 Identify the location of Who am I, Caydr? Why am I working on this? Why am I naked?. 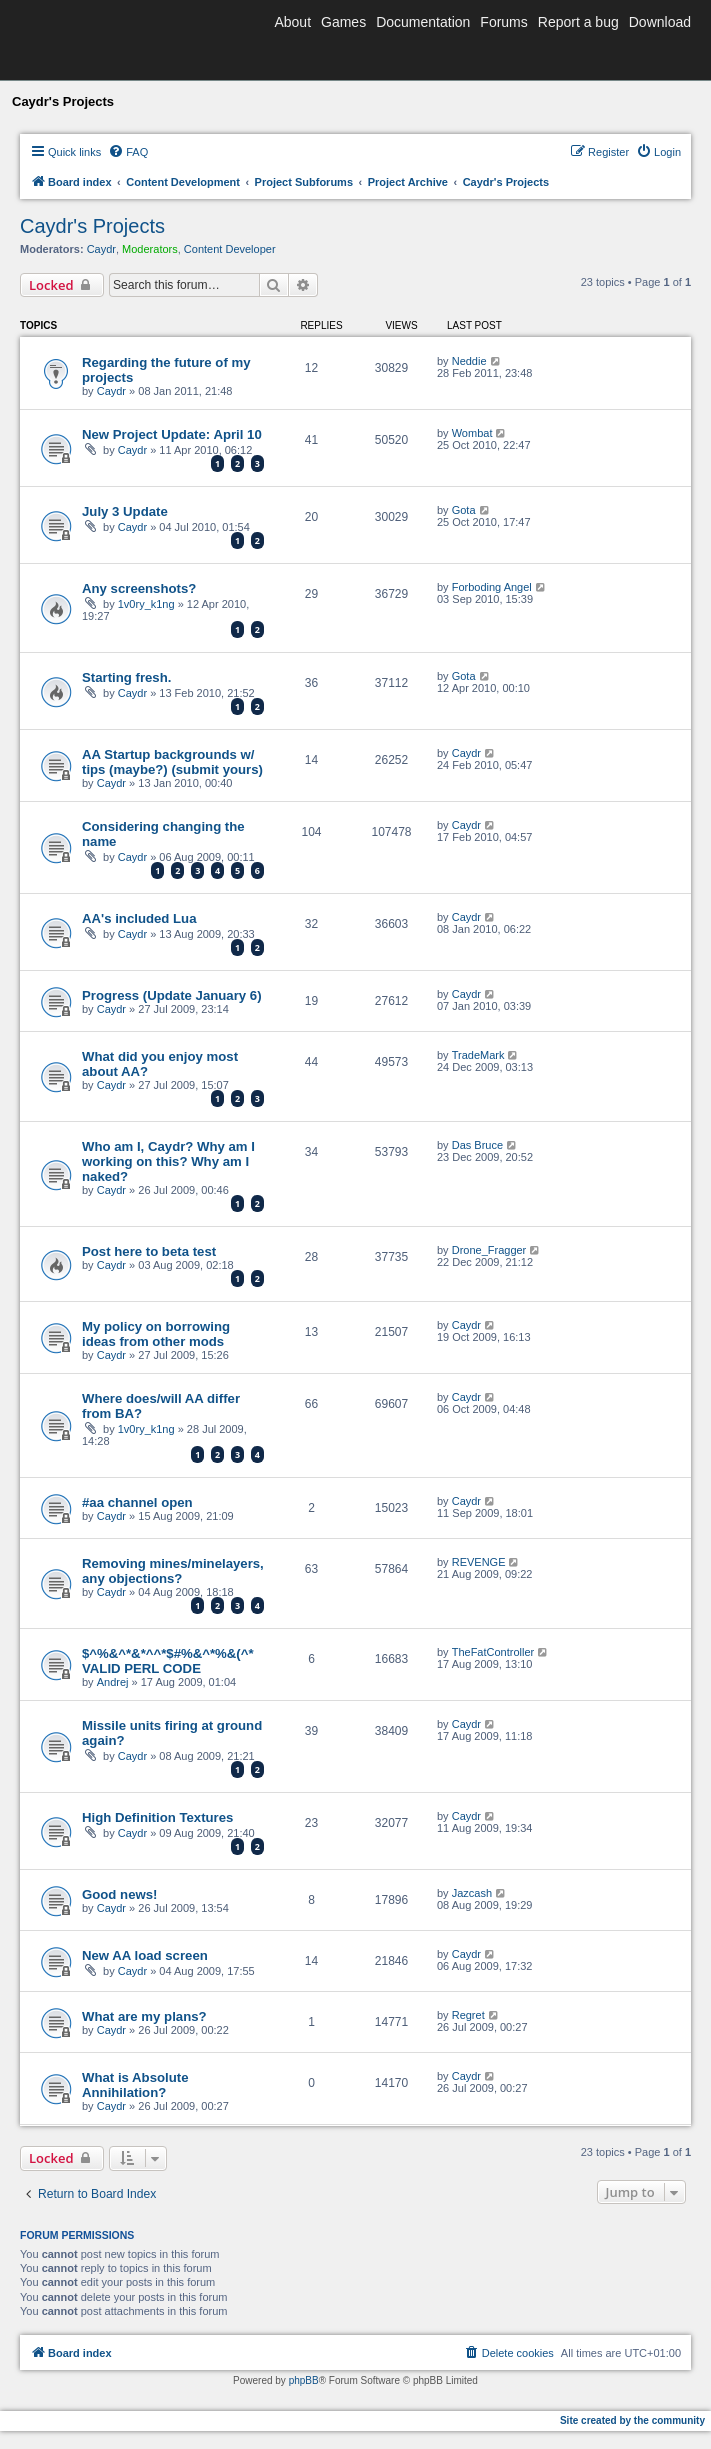
(168, 1161).